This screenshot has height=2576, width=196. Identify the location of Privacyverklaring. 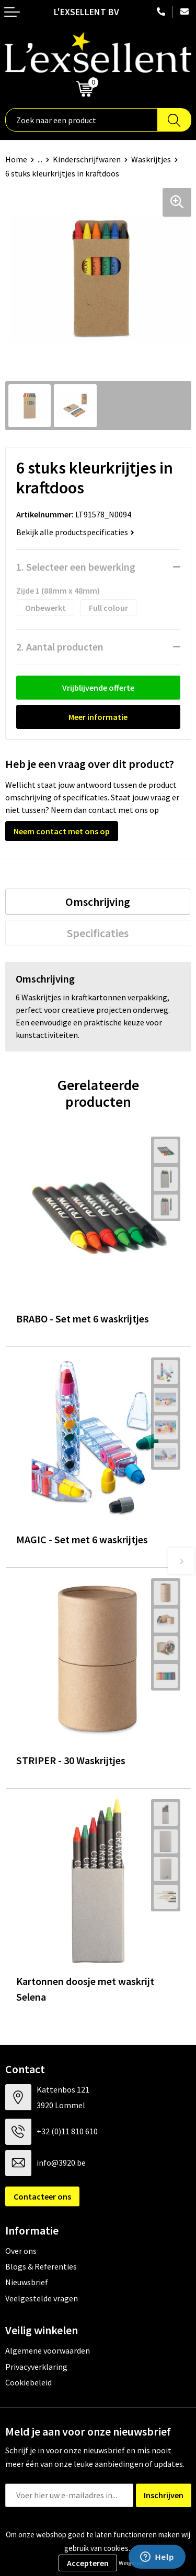
(36, 2366).